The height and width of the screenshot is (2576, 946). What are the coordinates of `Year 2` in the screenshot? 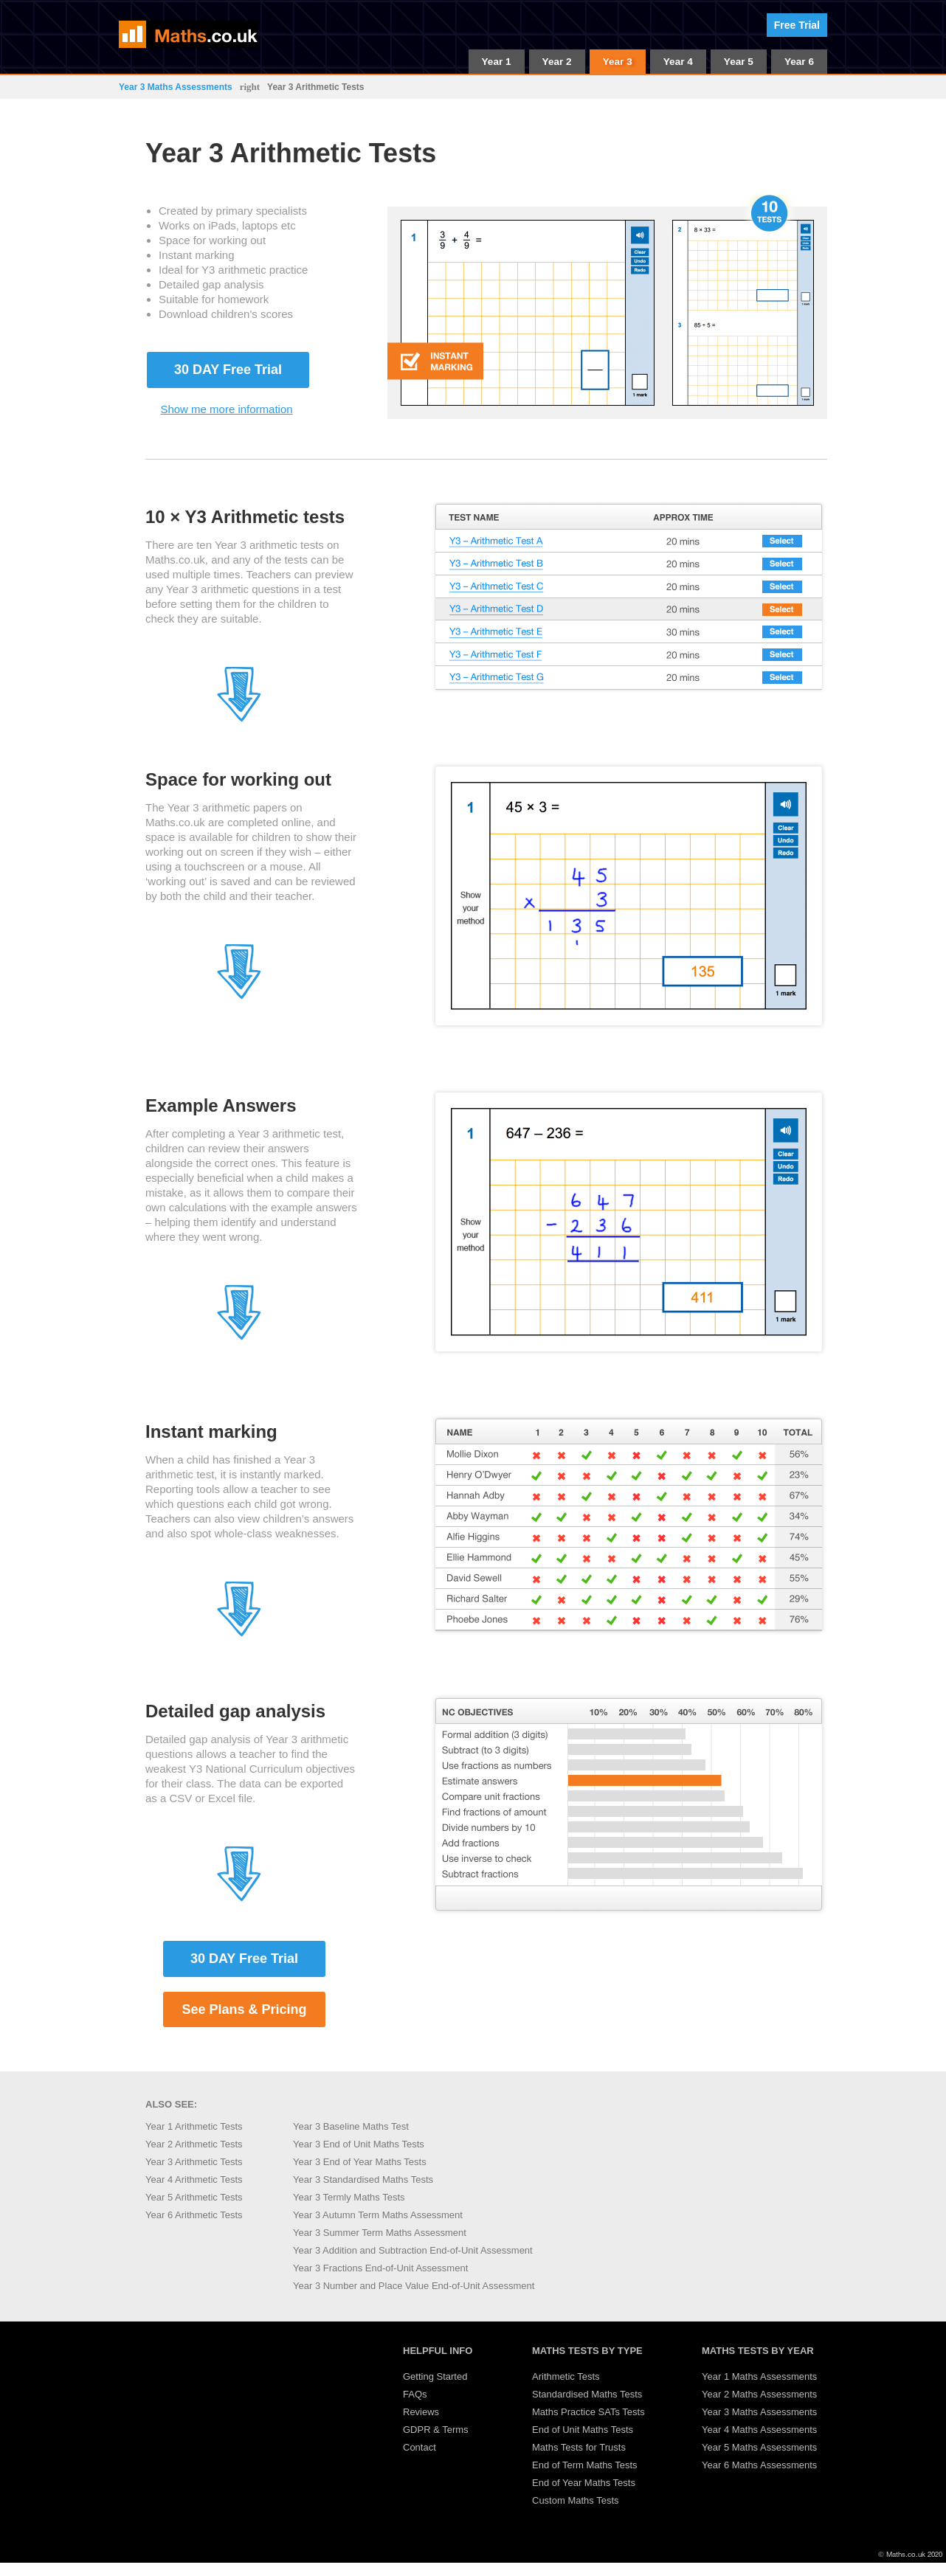 It's located at (557, 61).